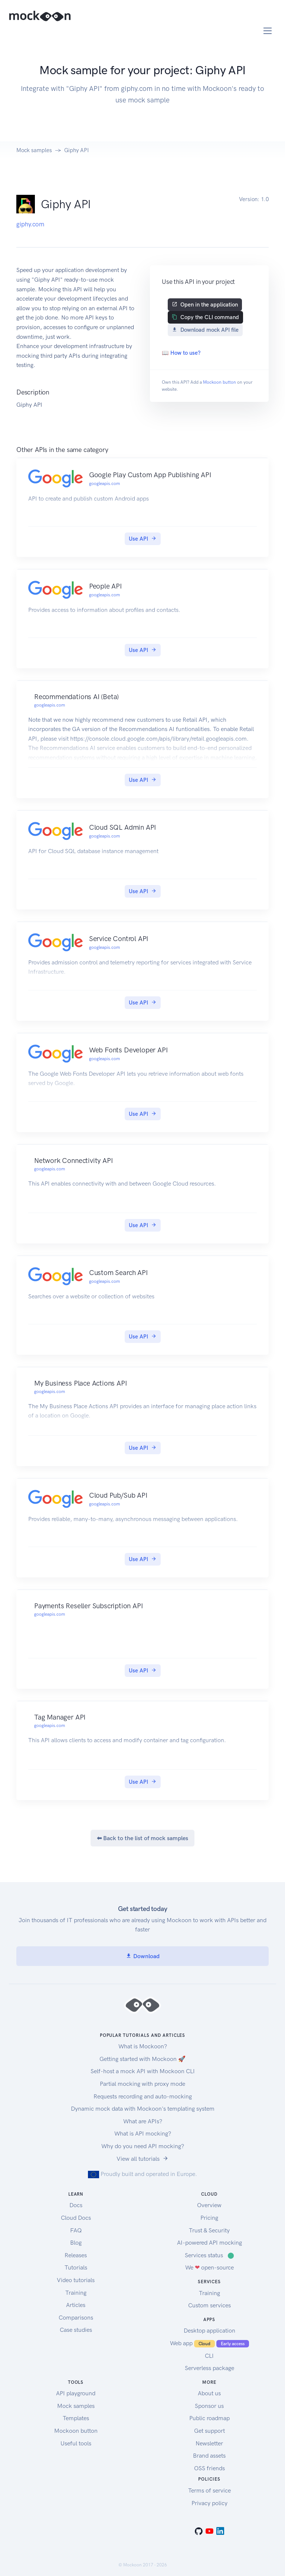 This screenshot has height=2576, width=285. What do you see at coordinates (142, 2133) in the screenshot?
I see `What is API mocking?` at bounding box center [142, 2133].